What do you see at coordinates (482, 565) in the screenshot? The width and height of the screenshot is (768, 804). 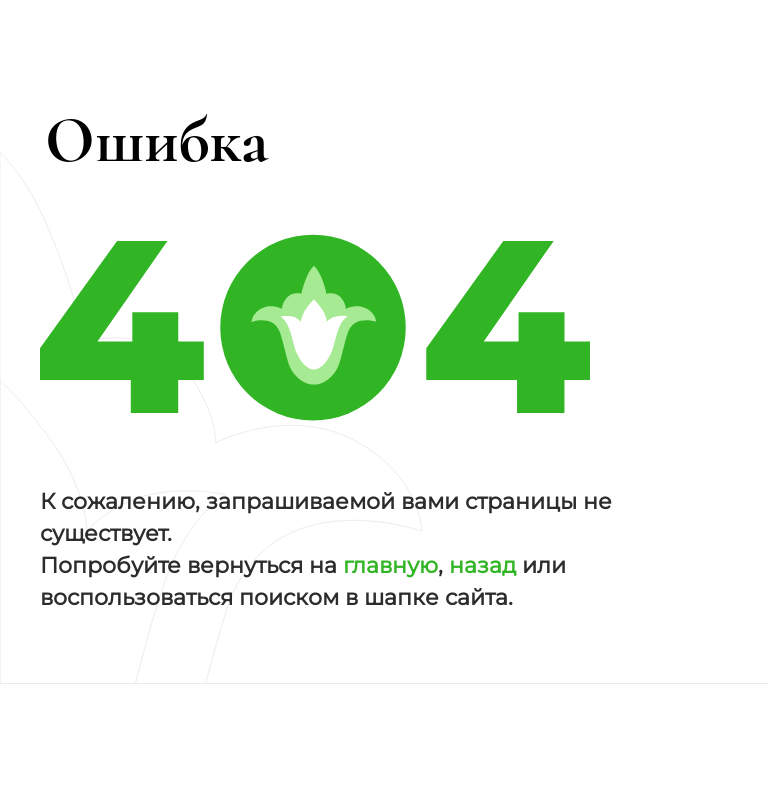 I see `назад` at bounding box center [482, 565].